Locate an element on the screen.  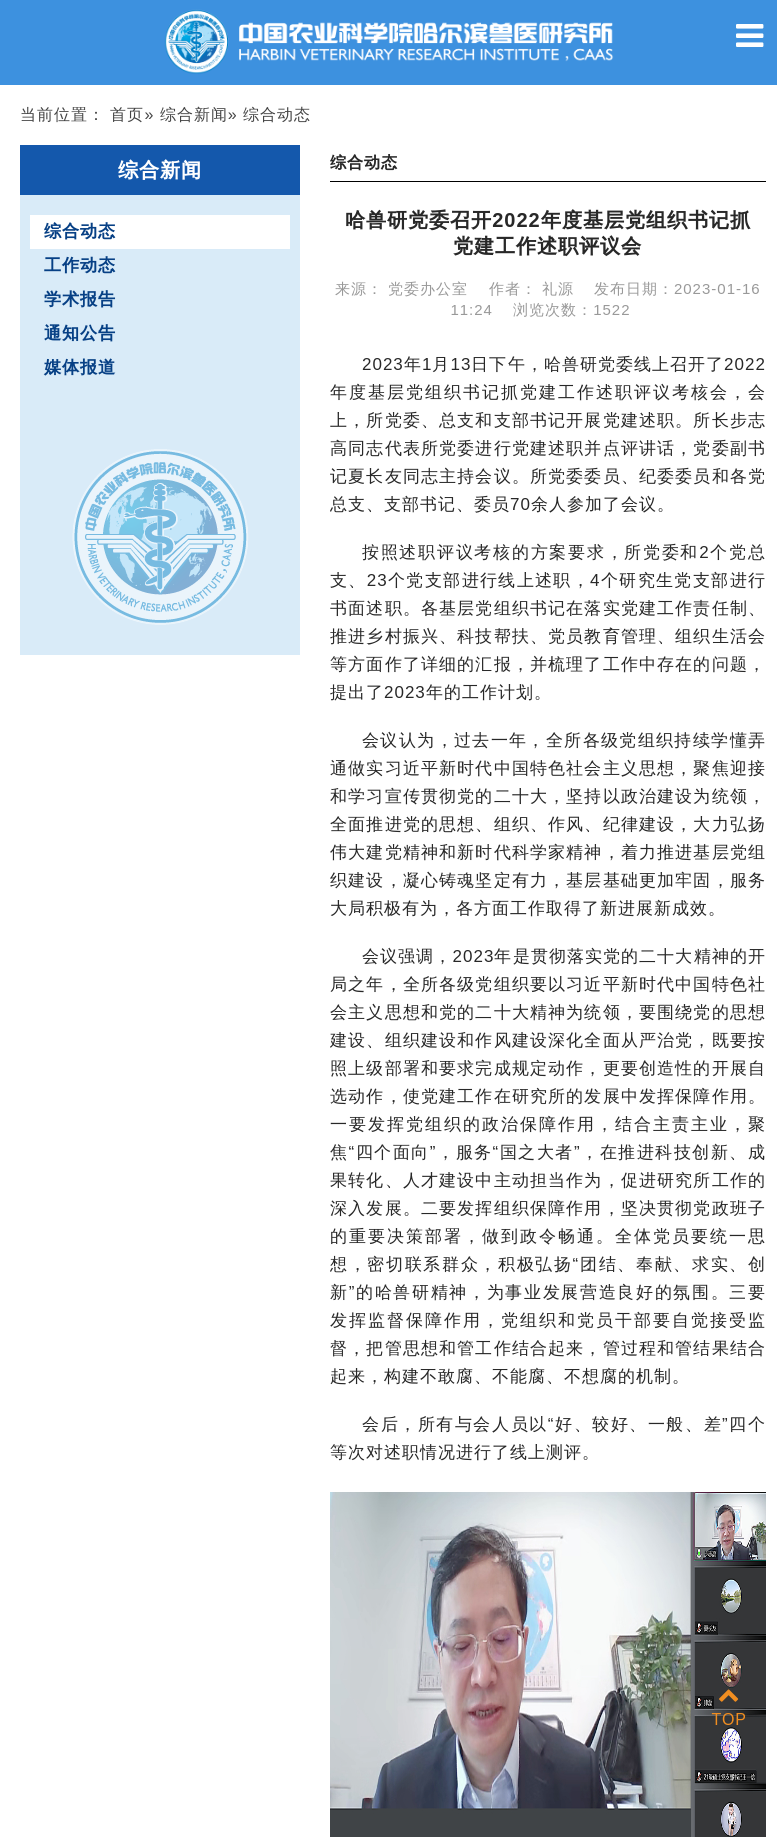
TOP is located at coordinates (729, 1707).